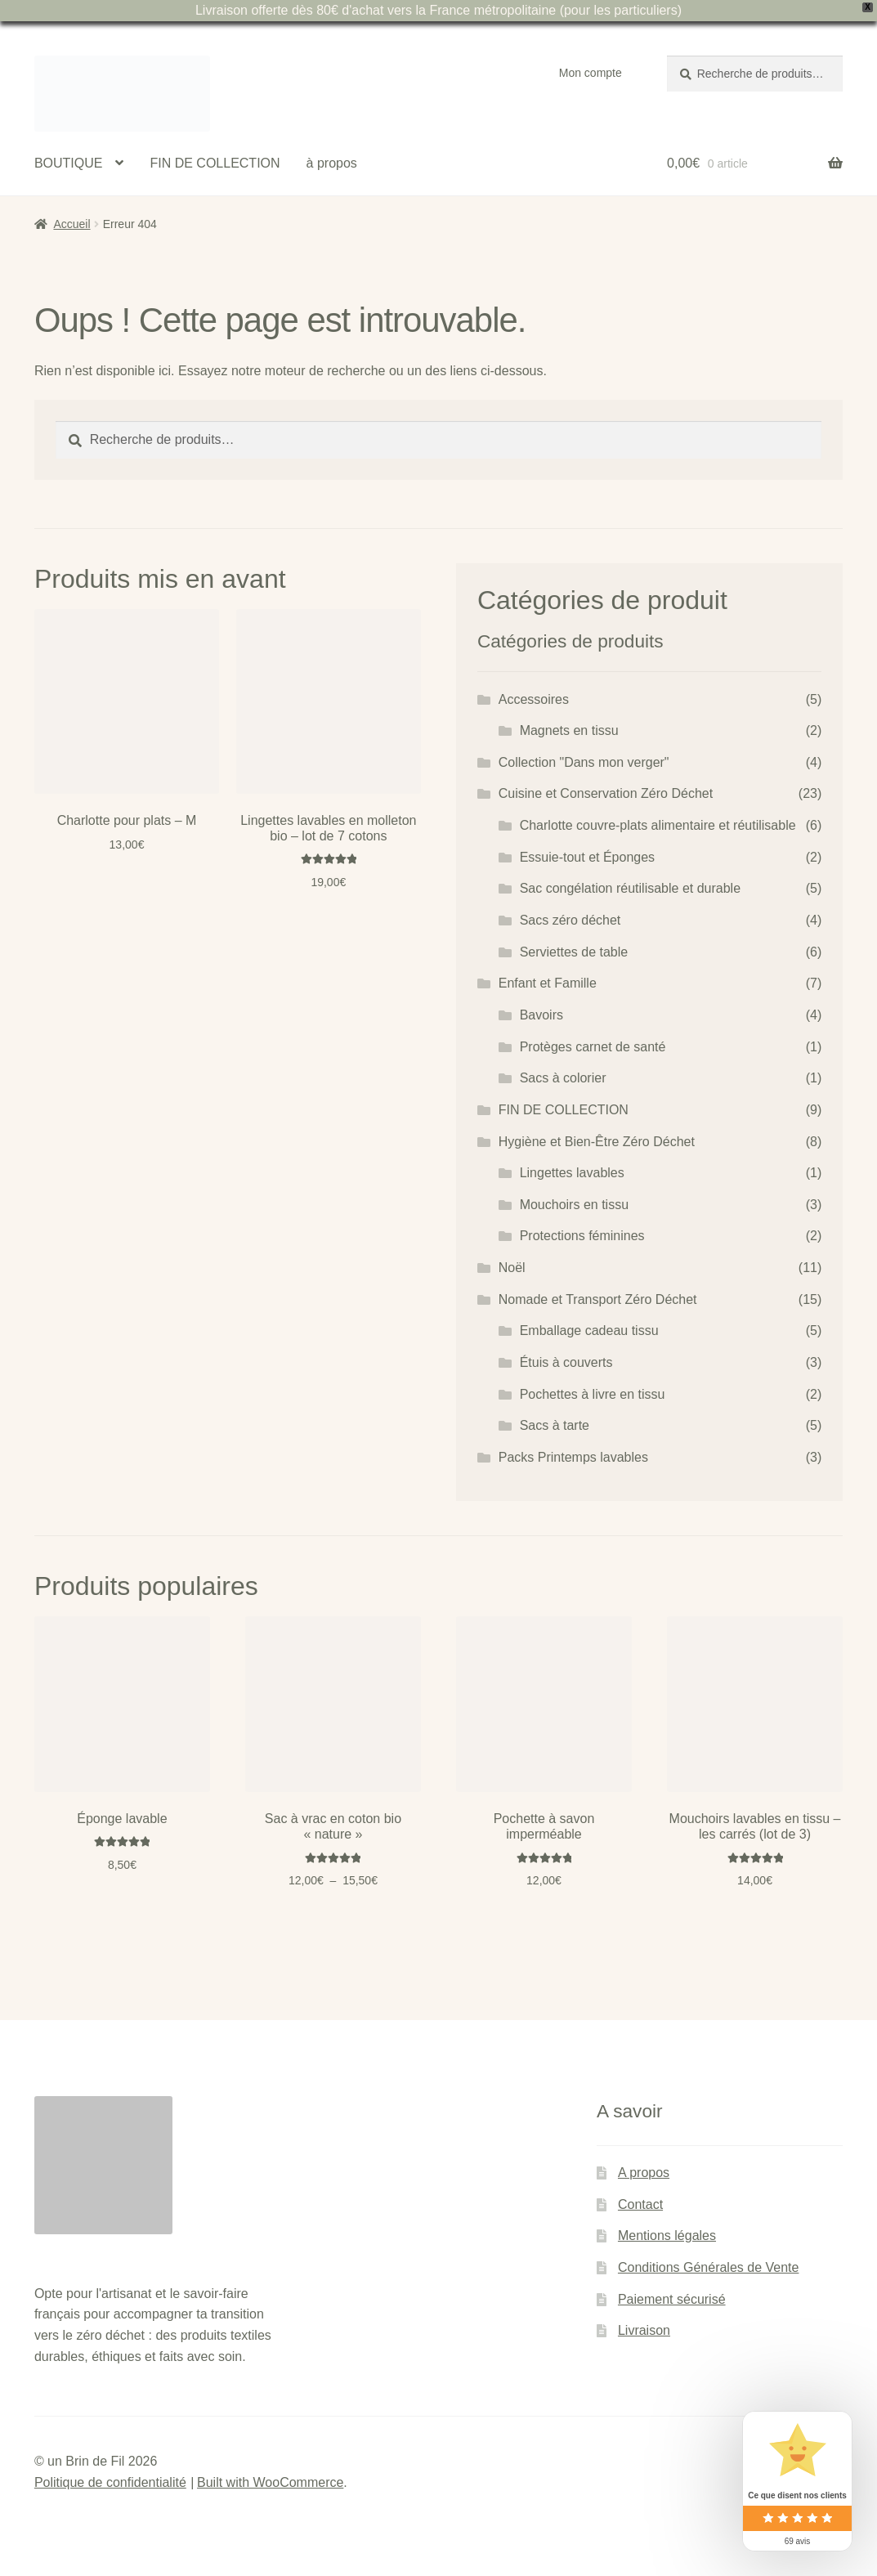  What do you see at coordinates (563, 1078) in the screenshot?
I see `Sacs à colorier` at bounding box center [563, 1078].